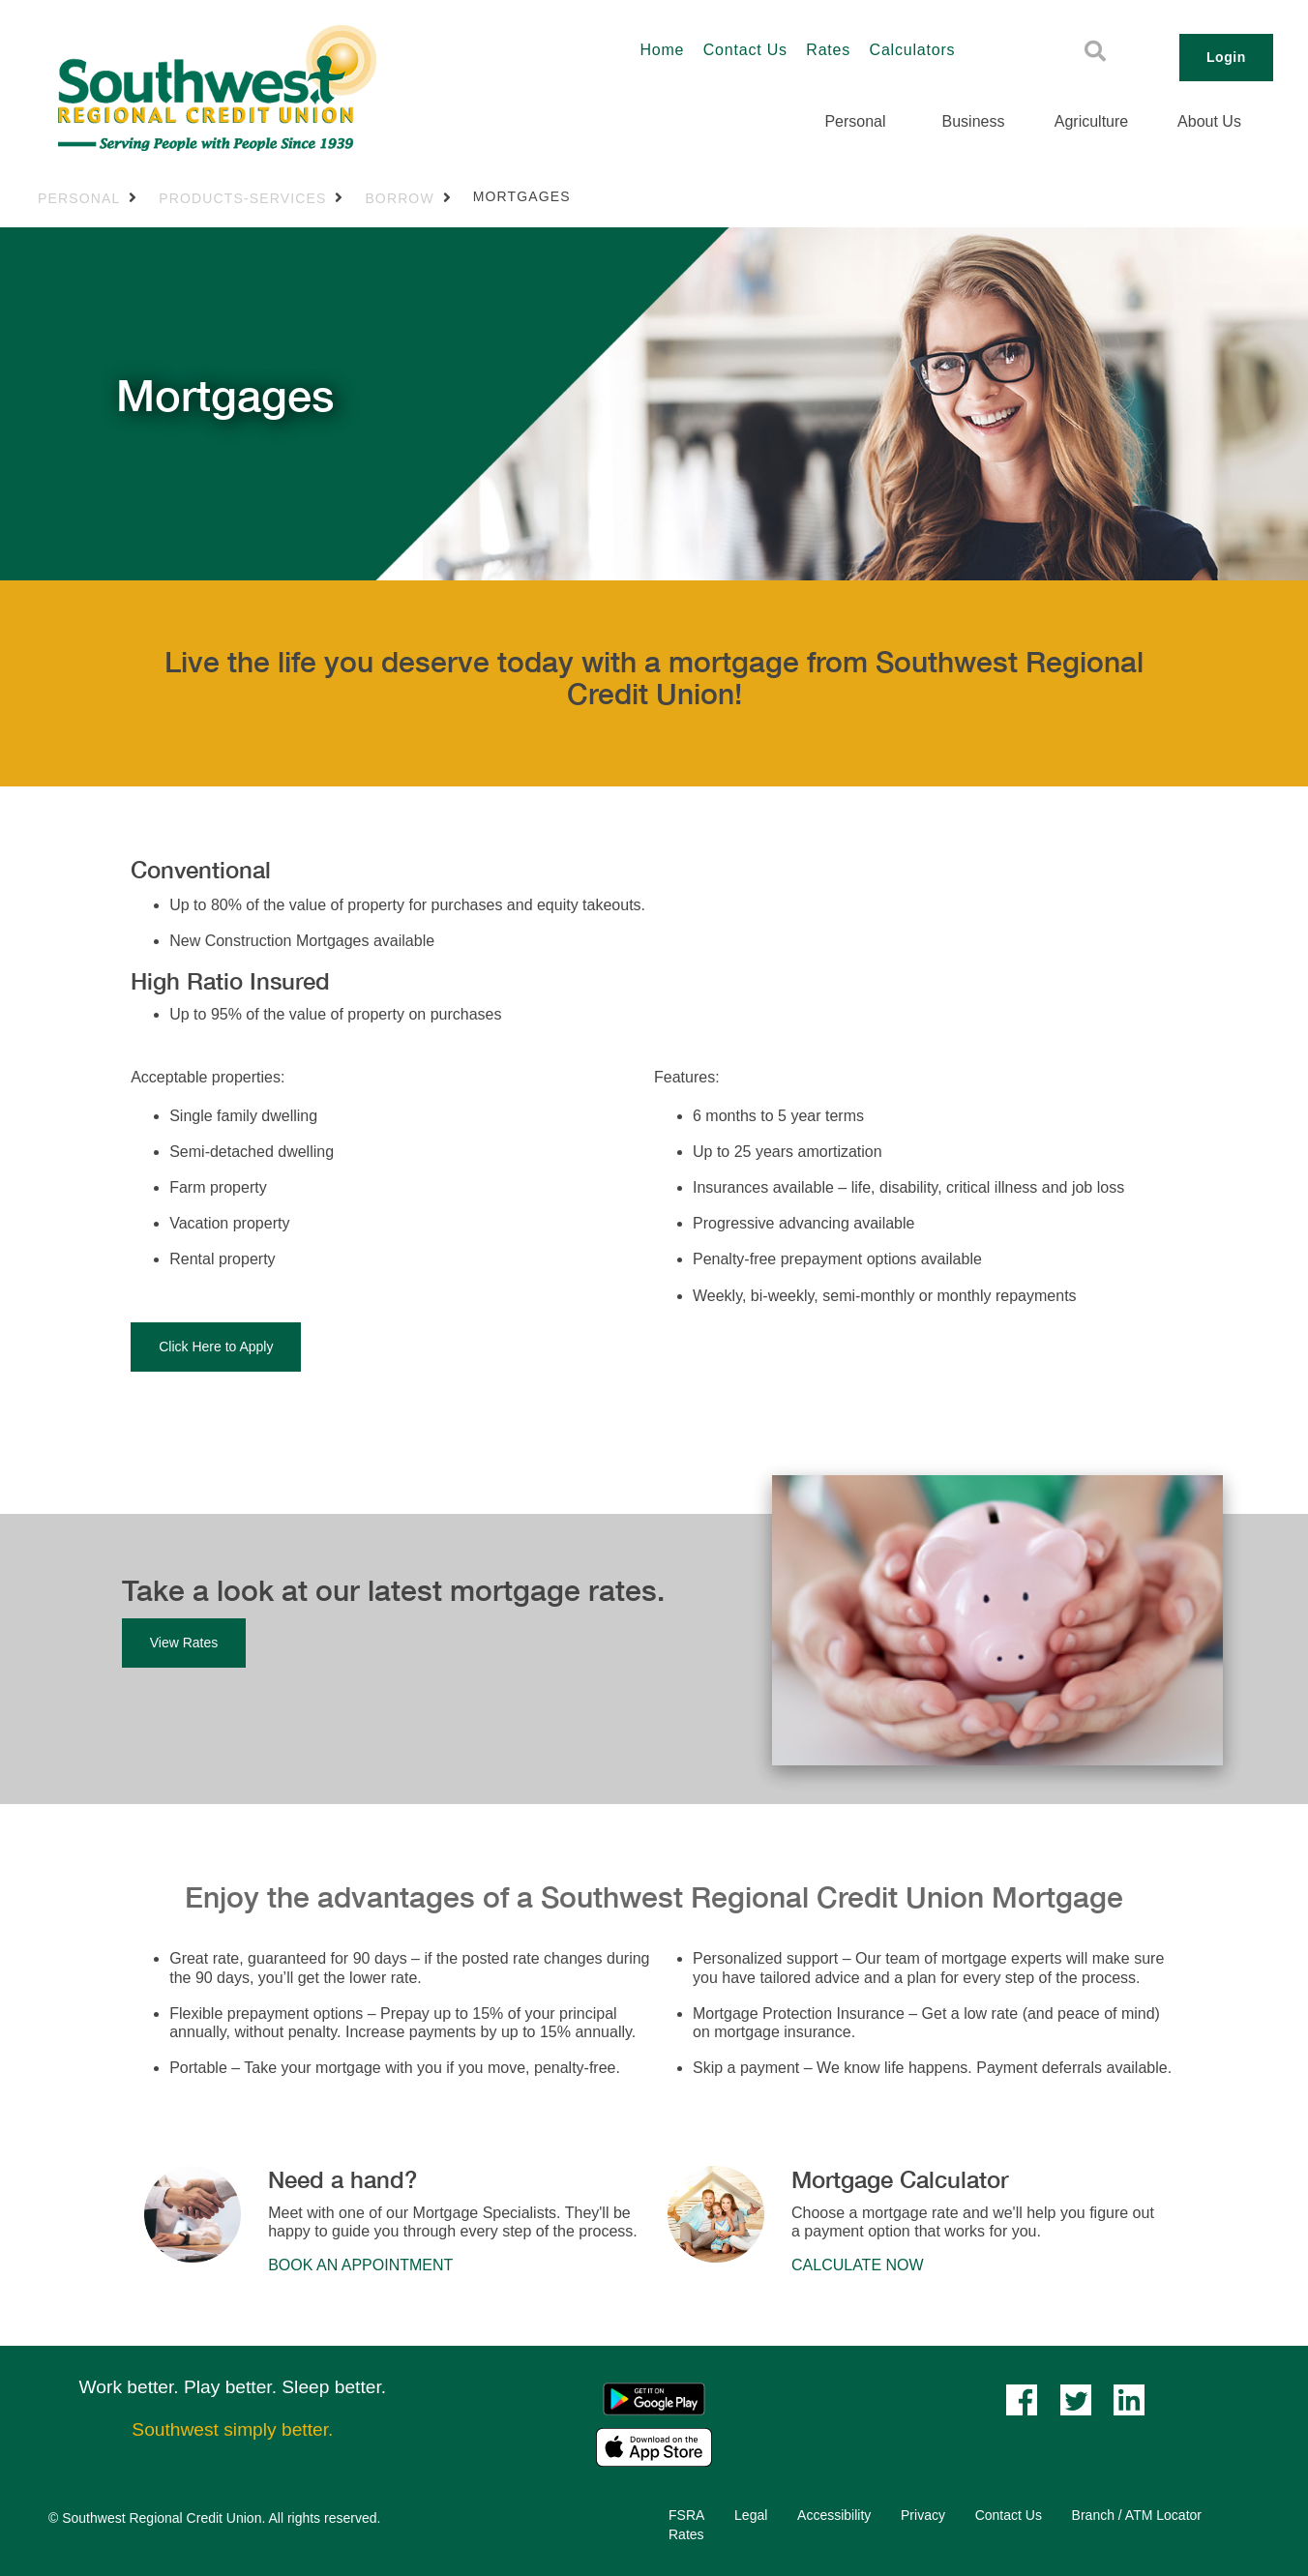 This screenshot has height=2576, width=1308. Describe the element at coordinates (184, 1642) in the screenshot. I see `View Rates` at that location.